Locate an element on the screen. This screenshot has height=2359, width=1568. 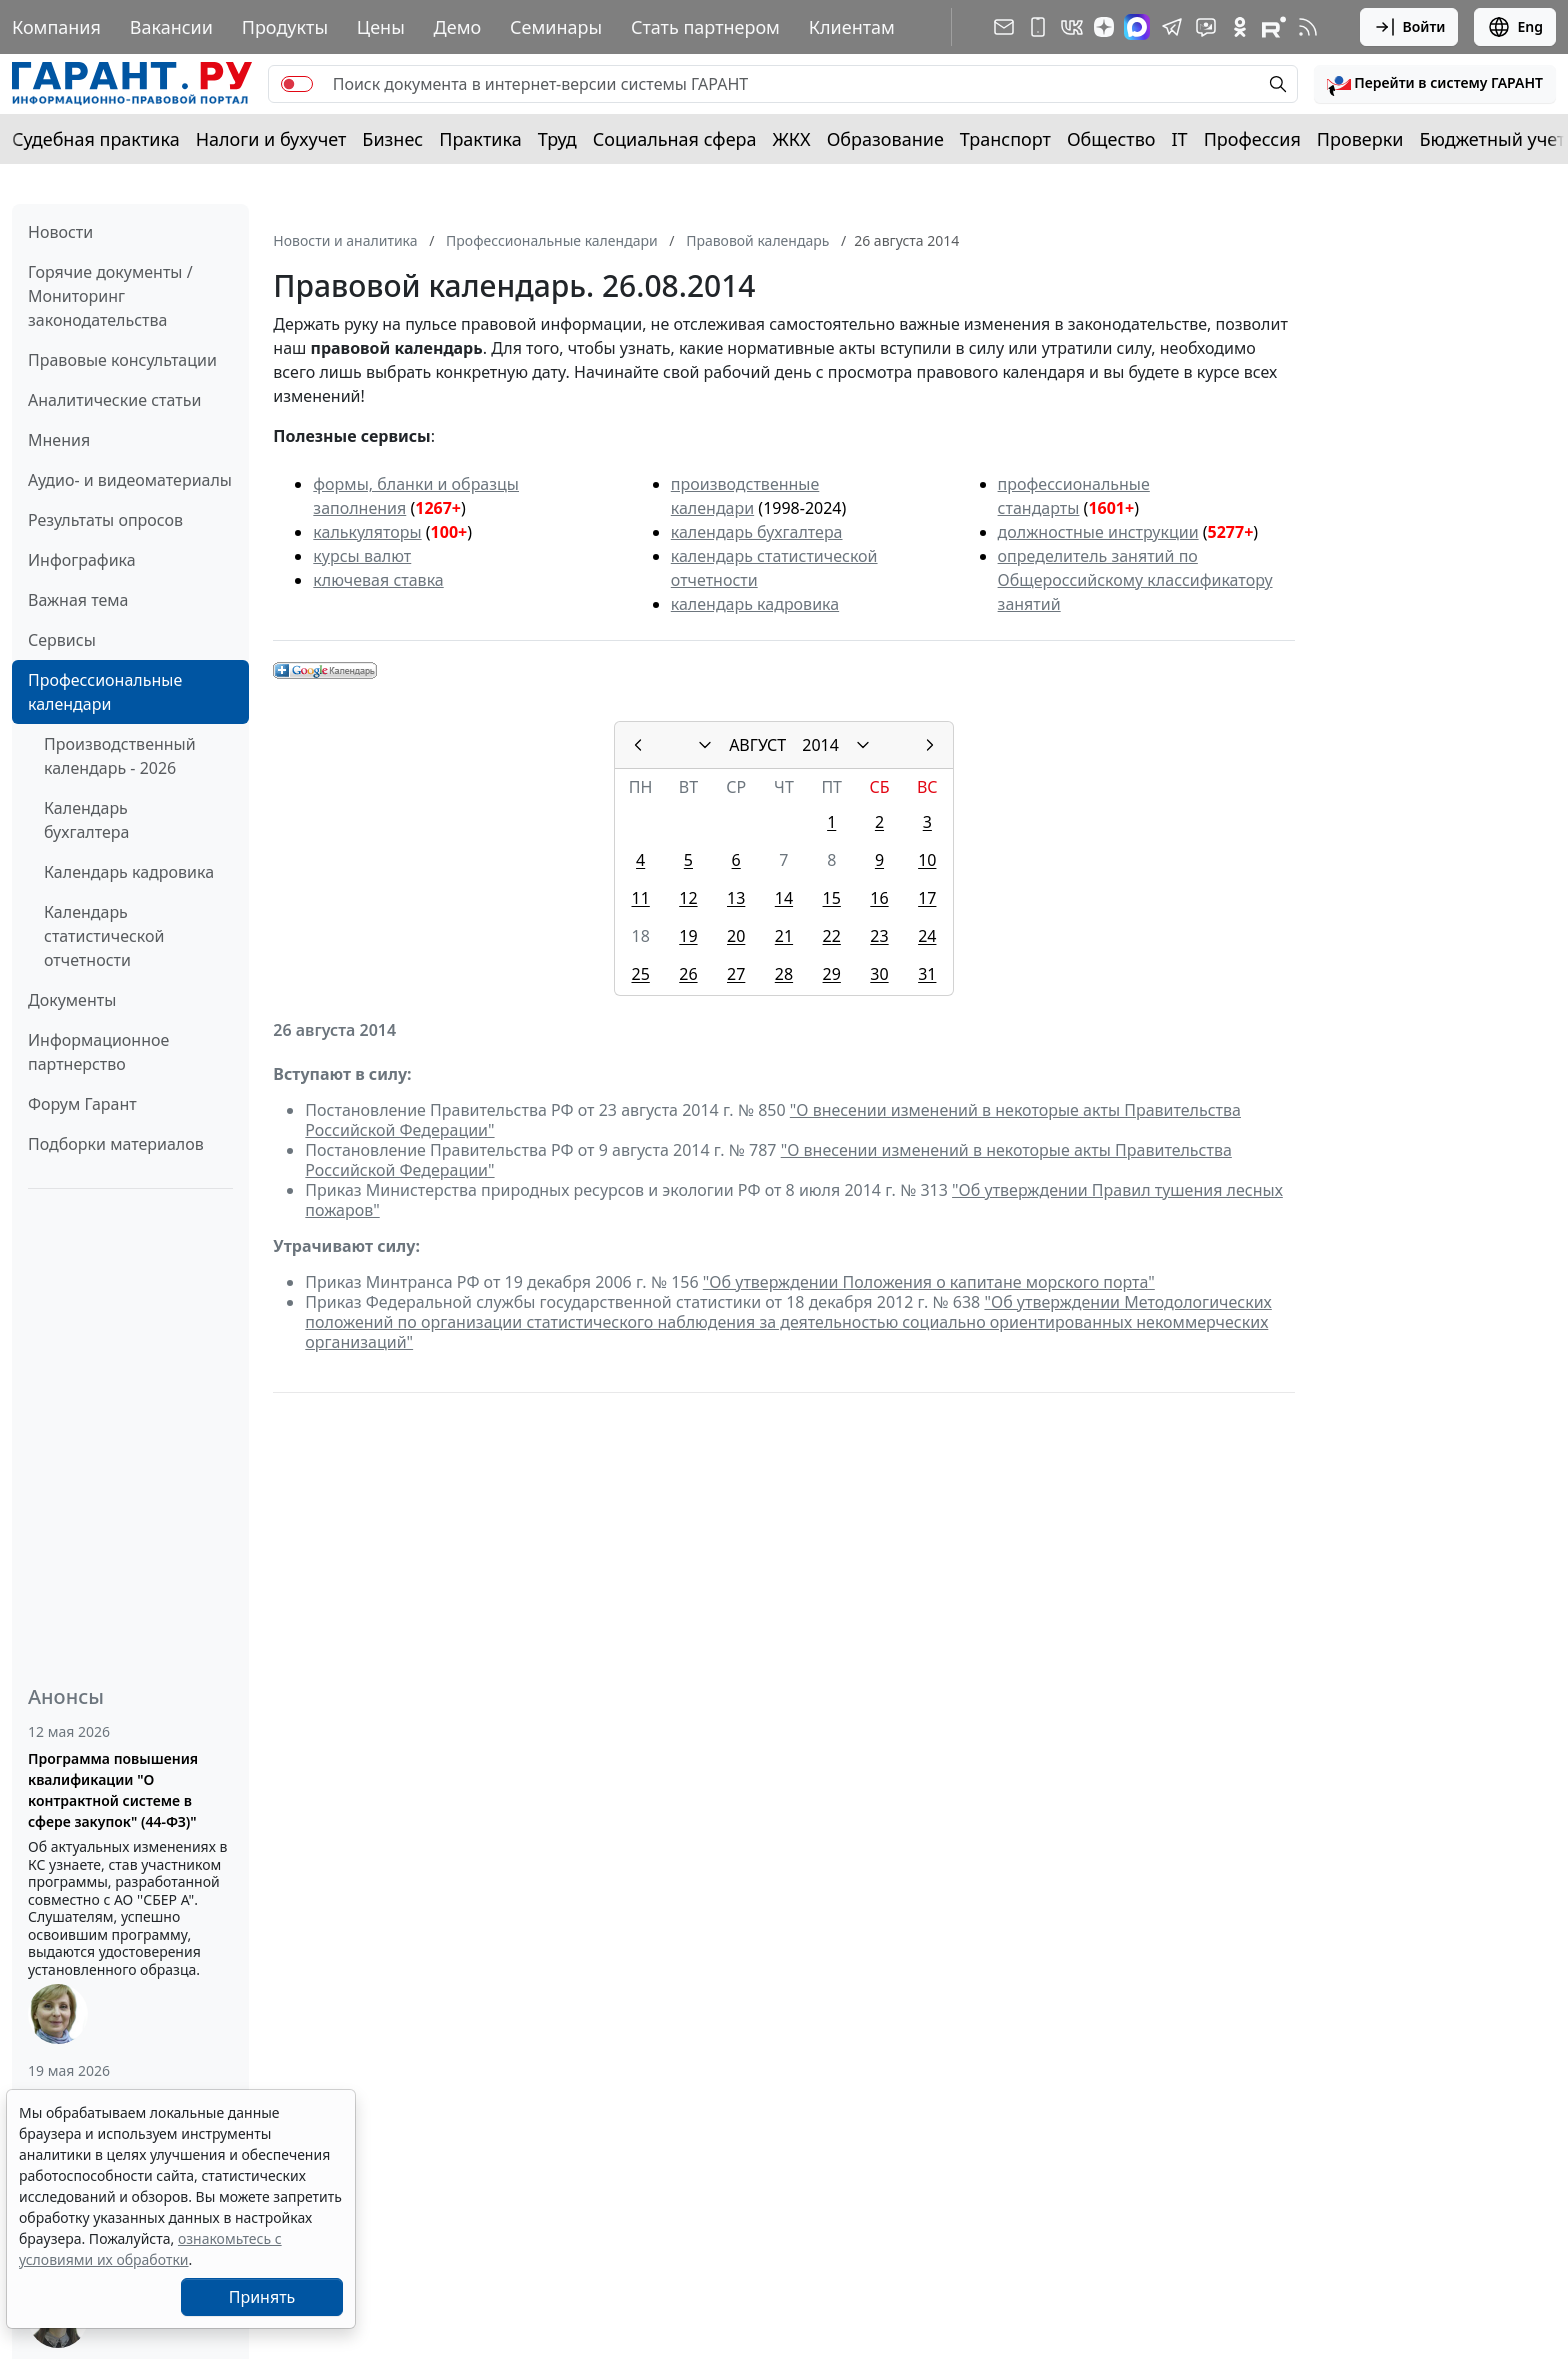
Календарь кадровика is located at coordinates (129, 872).